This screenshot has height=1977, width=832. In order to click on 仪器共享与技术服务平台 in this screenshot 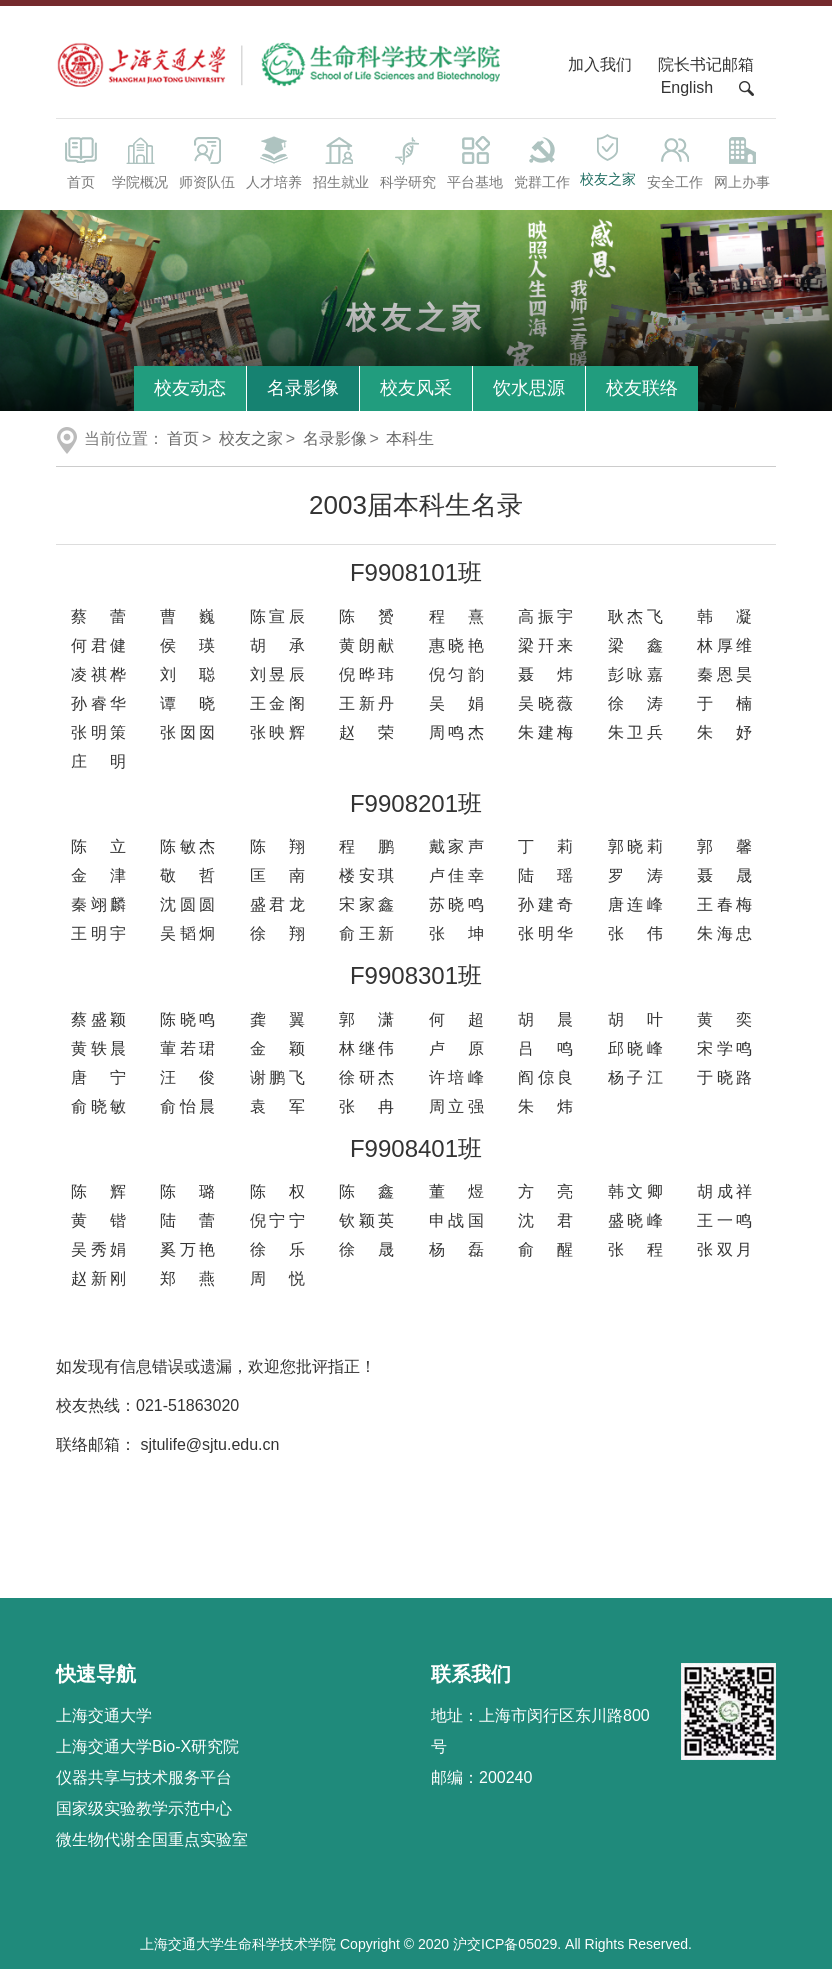, I will do `click(144, 1784)`.